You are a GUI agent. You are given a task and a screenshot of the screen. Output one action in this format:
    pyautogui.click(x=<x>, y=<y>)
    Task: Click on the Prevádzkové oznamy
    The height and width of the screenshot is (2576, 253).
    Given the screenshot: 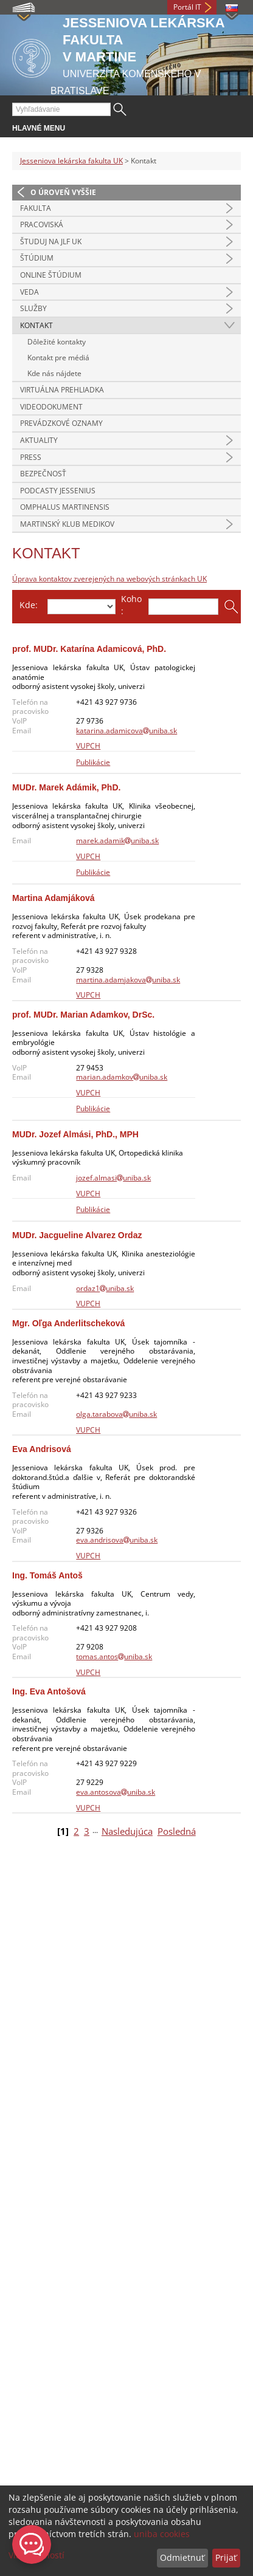 What is the action you would take?
    pyautogui.click(x=61, y=423)
    